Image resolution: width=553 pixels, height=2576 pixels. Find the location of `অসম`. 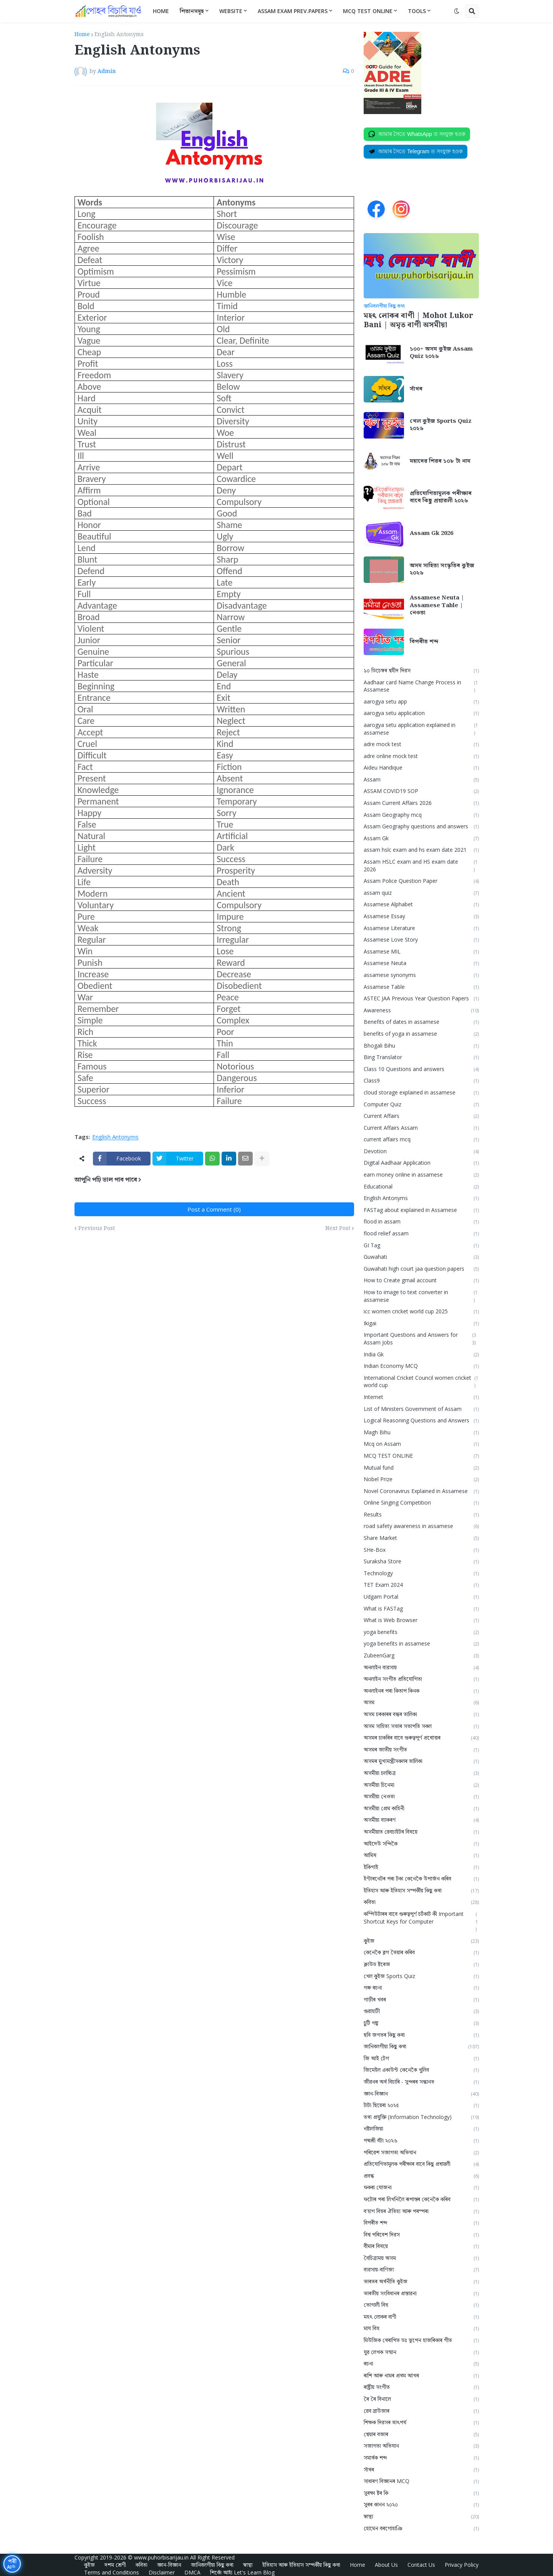

অসম is located at coordinates (421, 1703).